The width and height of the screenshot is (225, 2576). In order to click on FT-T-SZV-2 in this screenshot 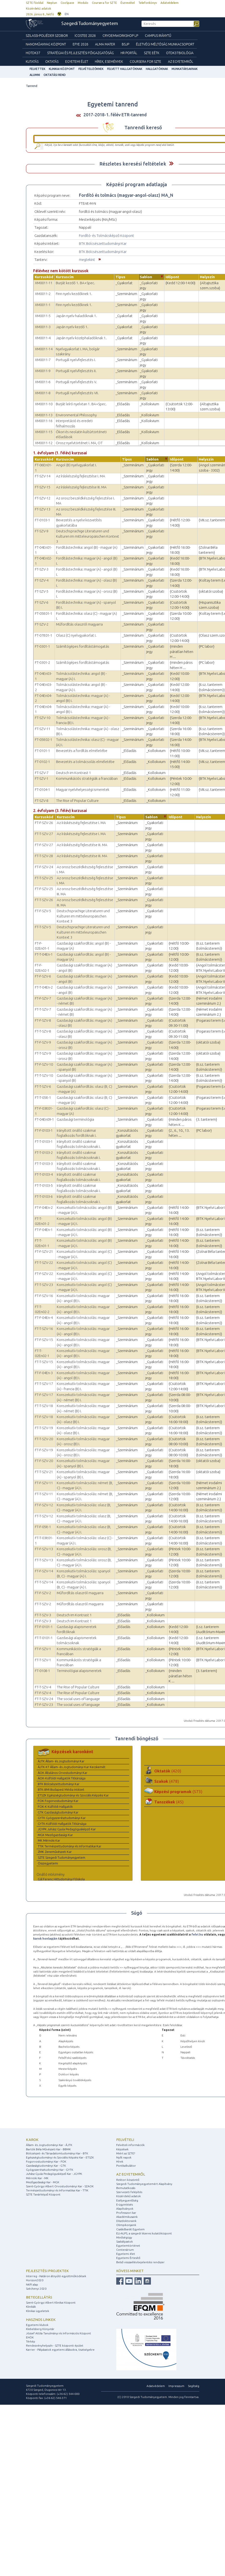, I will do `click(43, 1604)`.